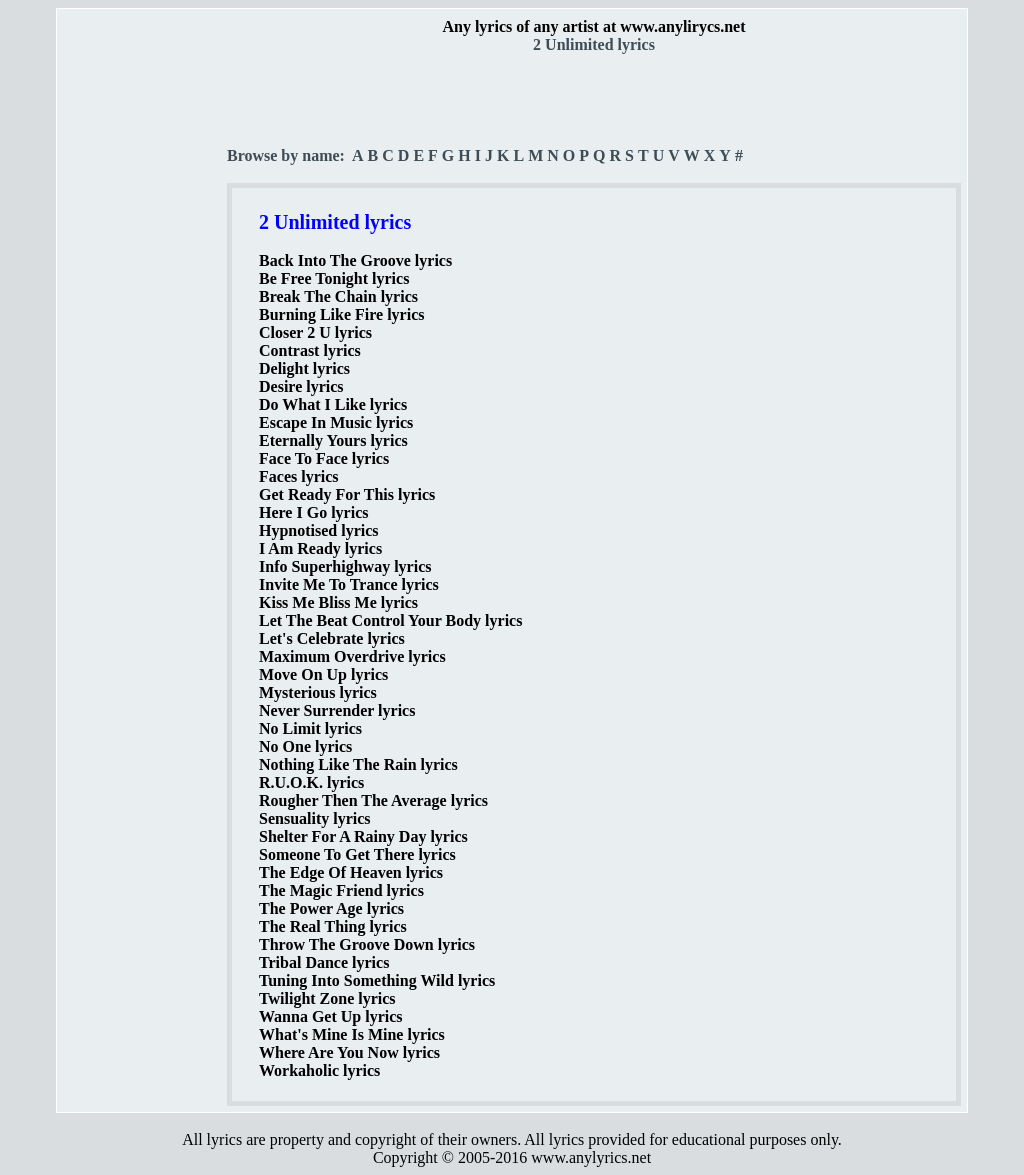  I want to click on Kiss Me Bliss Me lyrics, so click(338, 602).